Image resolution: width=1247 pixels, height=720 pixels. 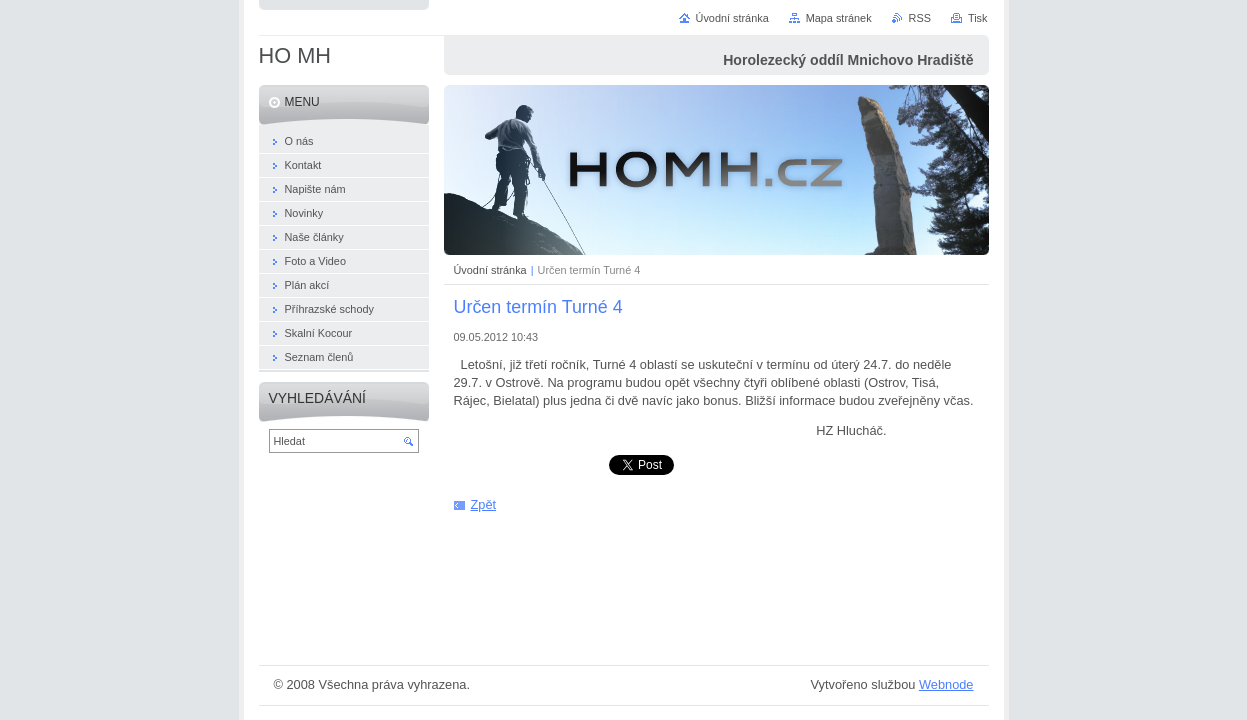 I want to click on Tisk, so click(x=978, y=18).